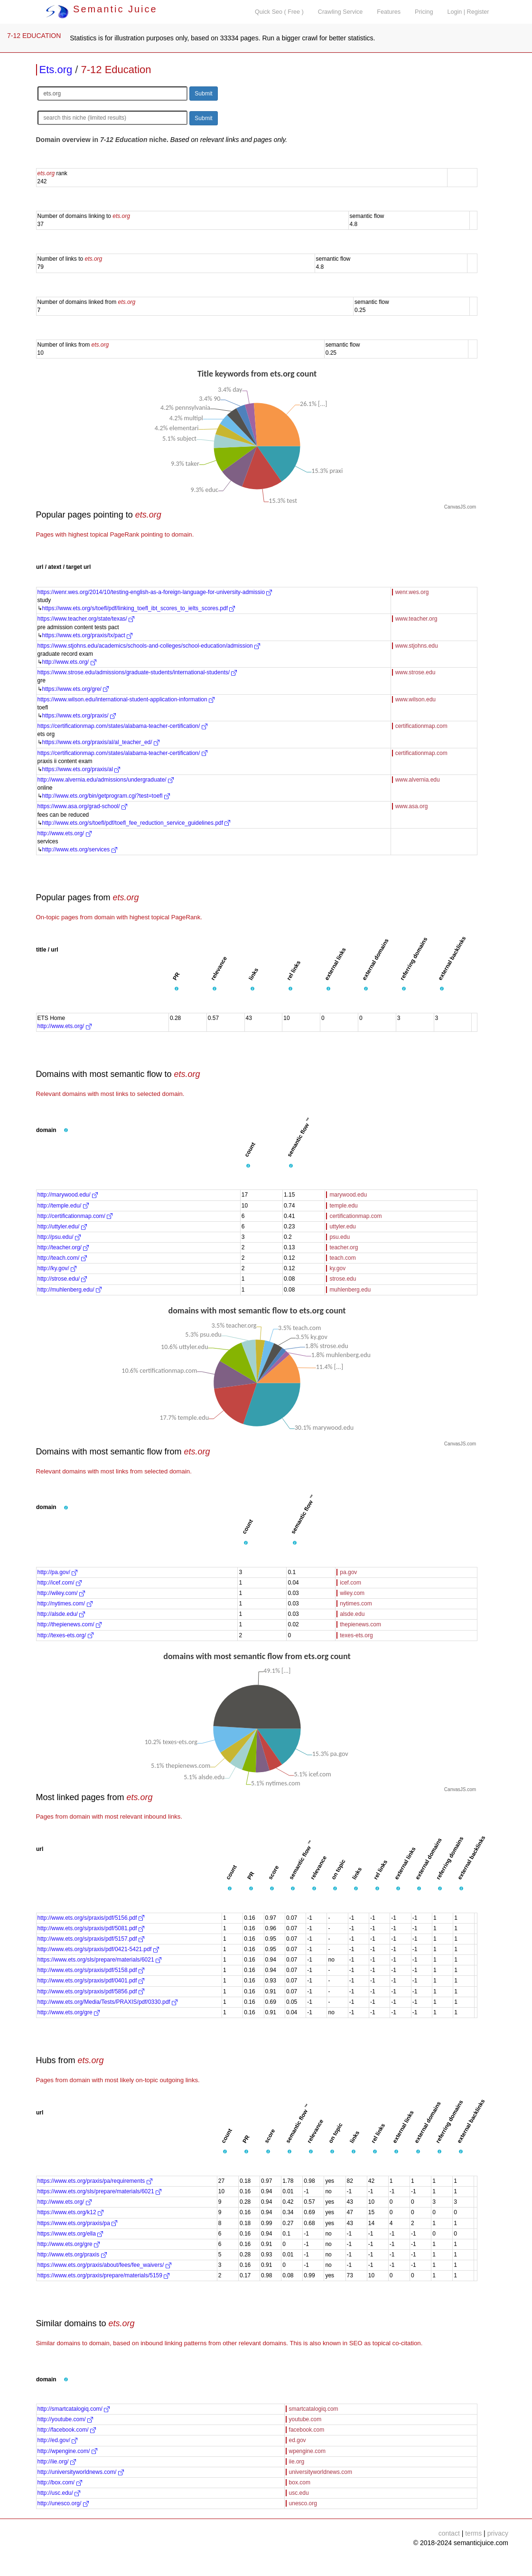 The image size is (532, 2576). I want to click on wiley.com, so click(352, 1593).